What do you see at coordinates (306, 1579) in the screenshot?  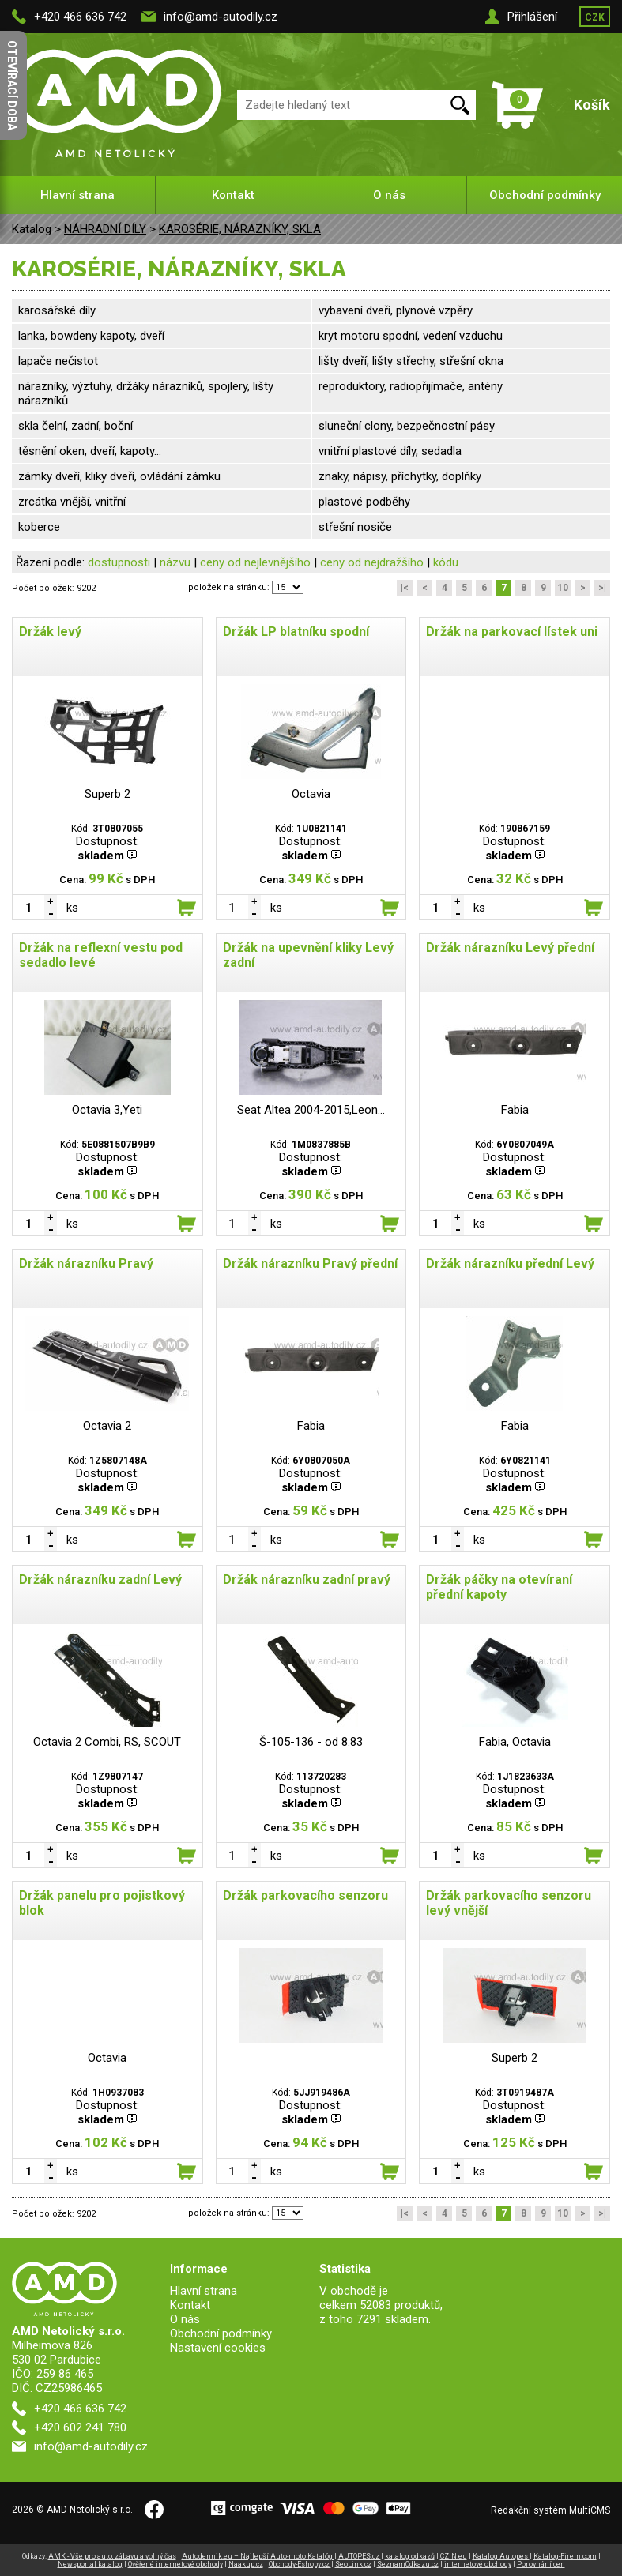 I see `Držák nárazníku zadní pravý` at bounding box center [306, 1579].